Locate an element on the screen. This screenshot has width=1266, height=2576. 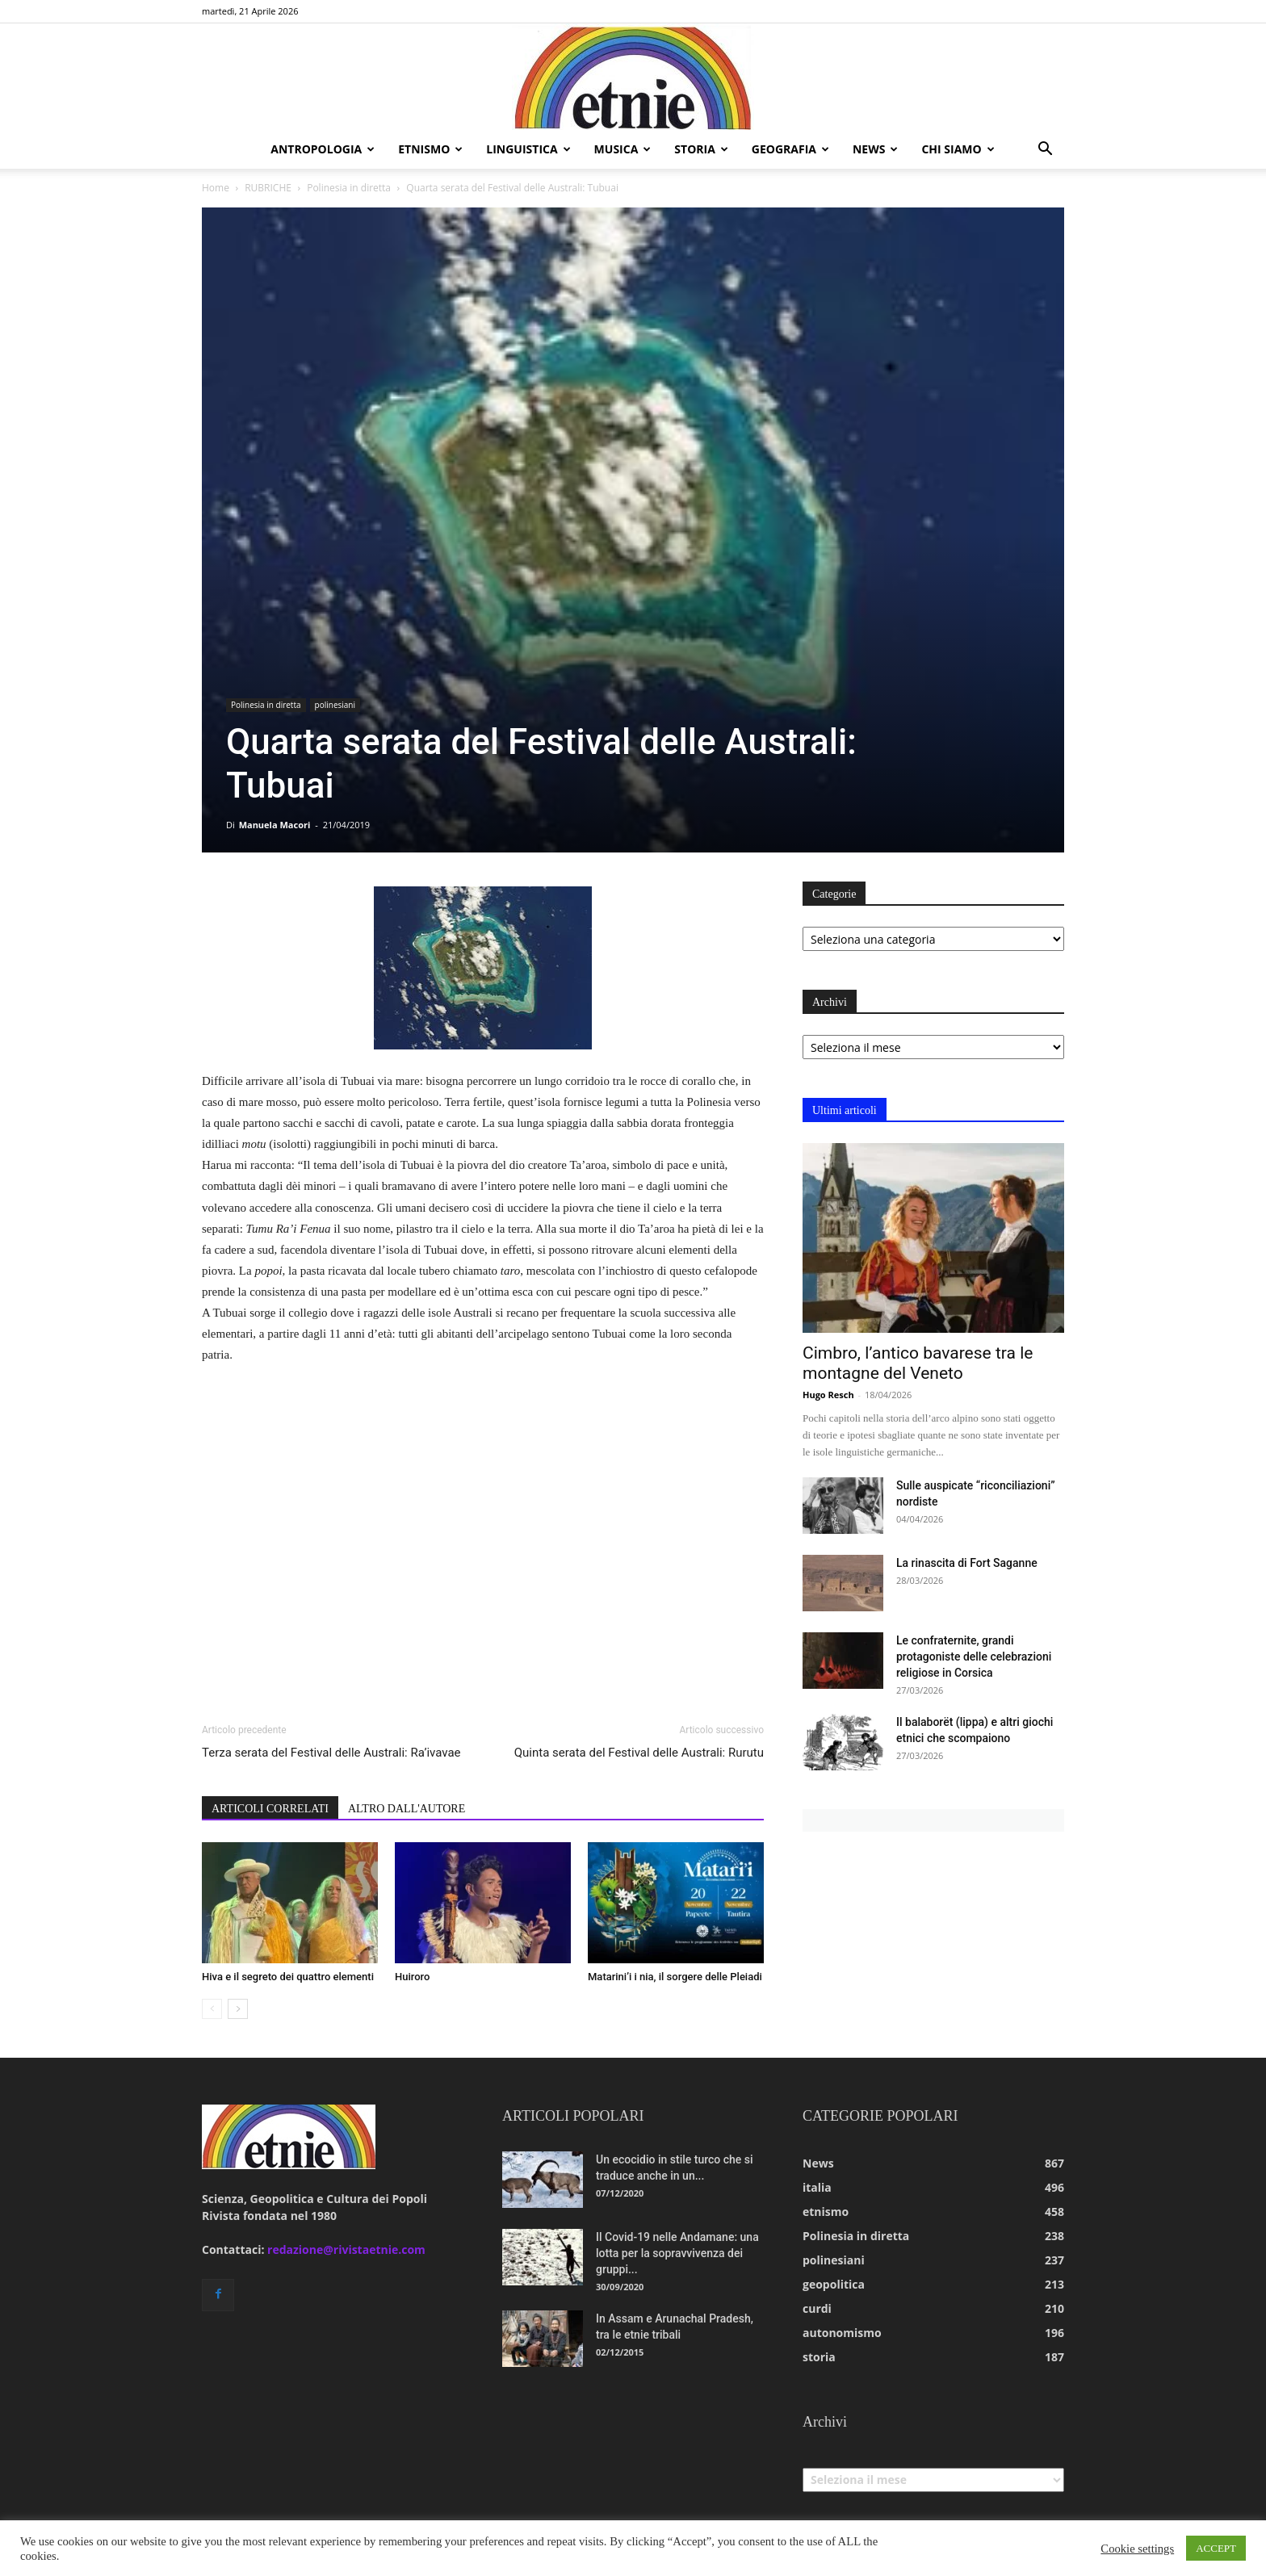
Matarini’i i nia, il sorgere delle Pleiadi is located at coordinates (675, 1977).